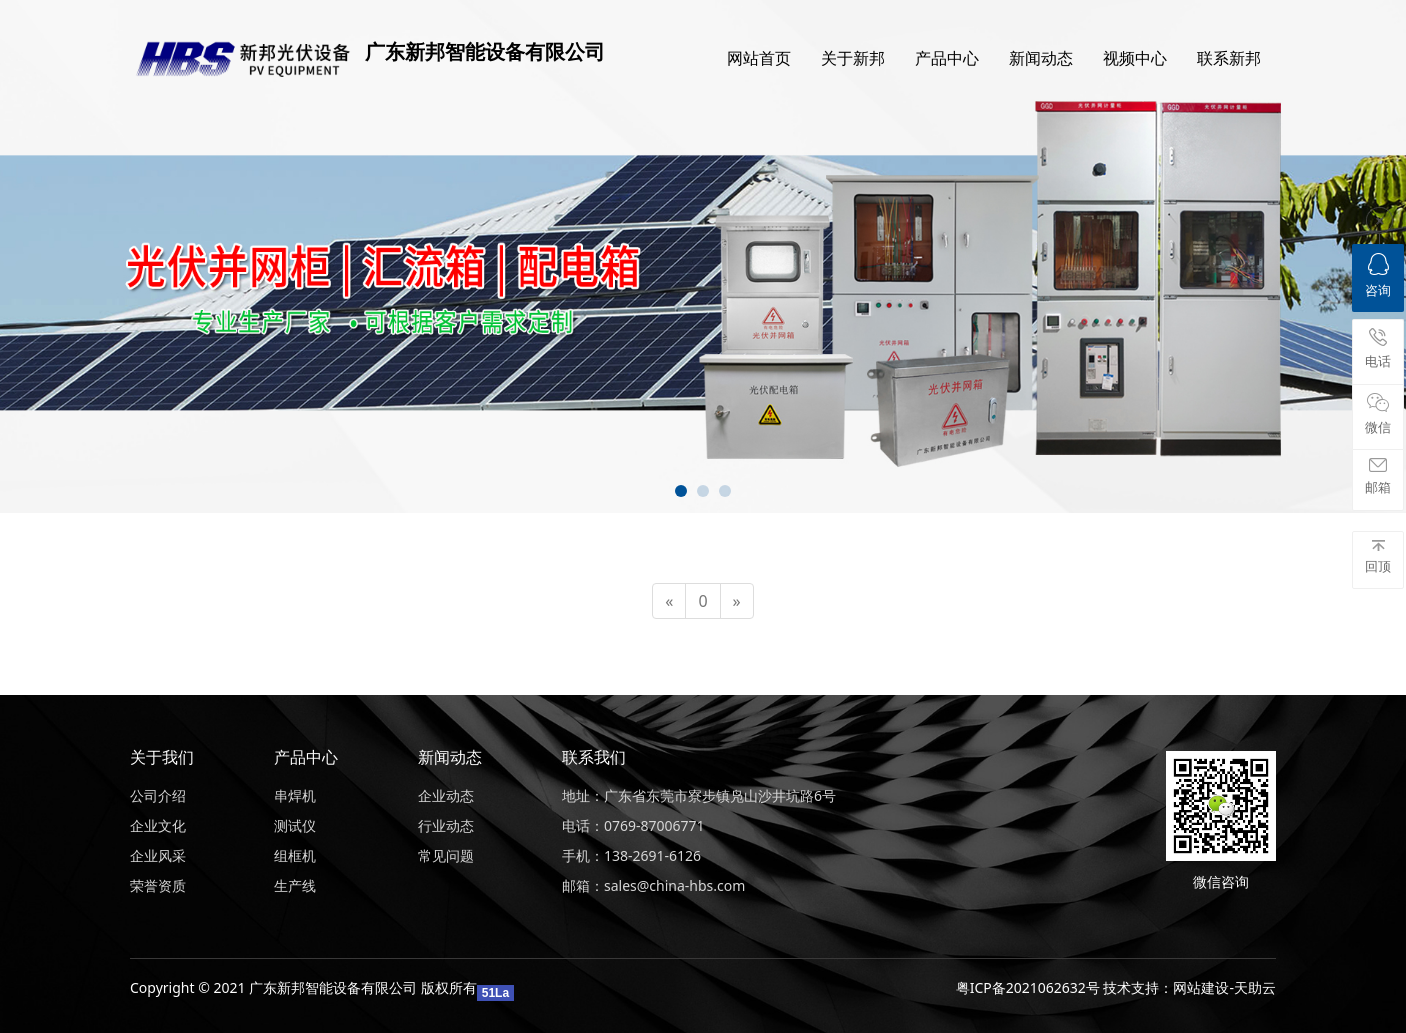  I want to click on [Next], so click(737, 601).